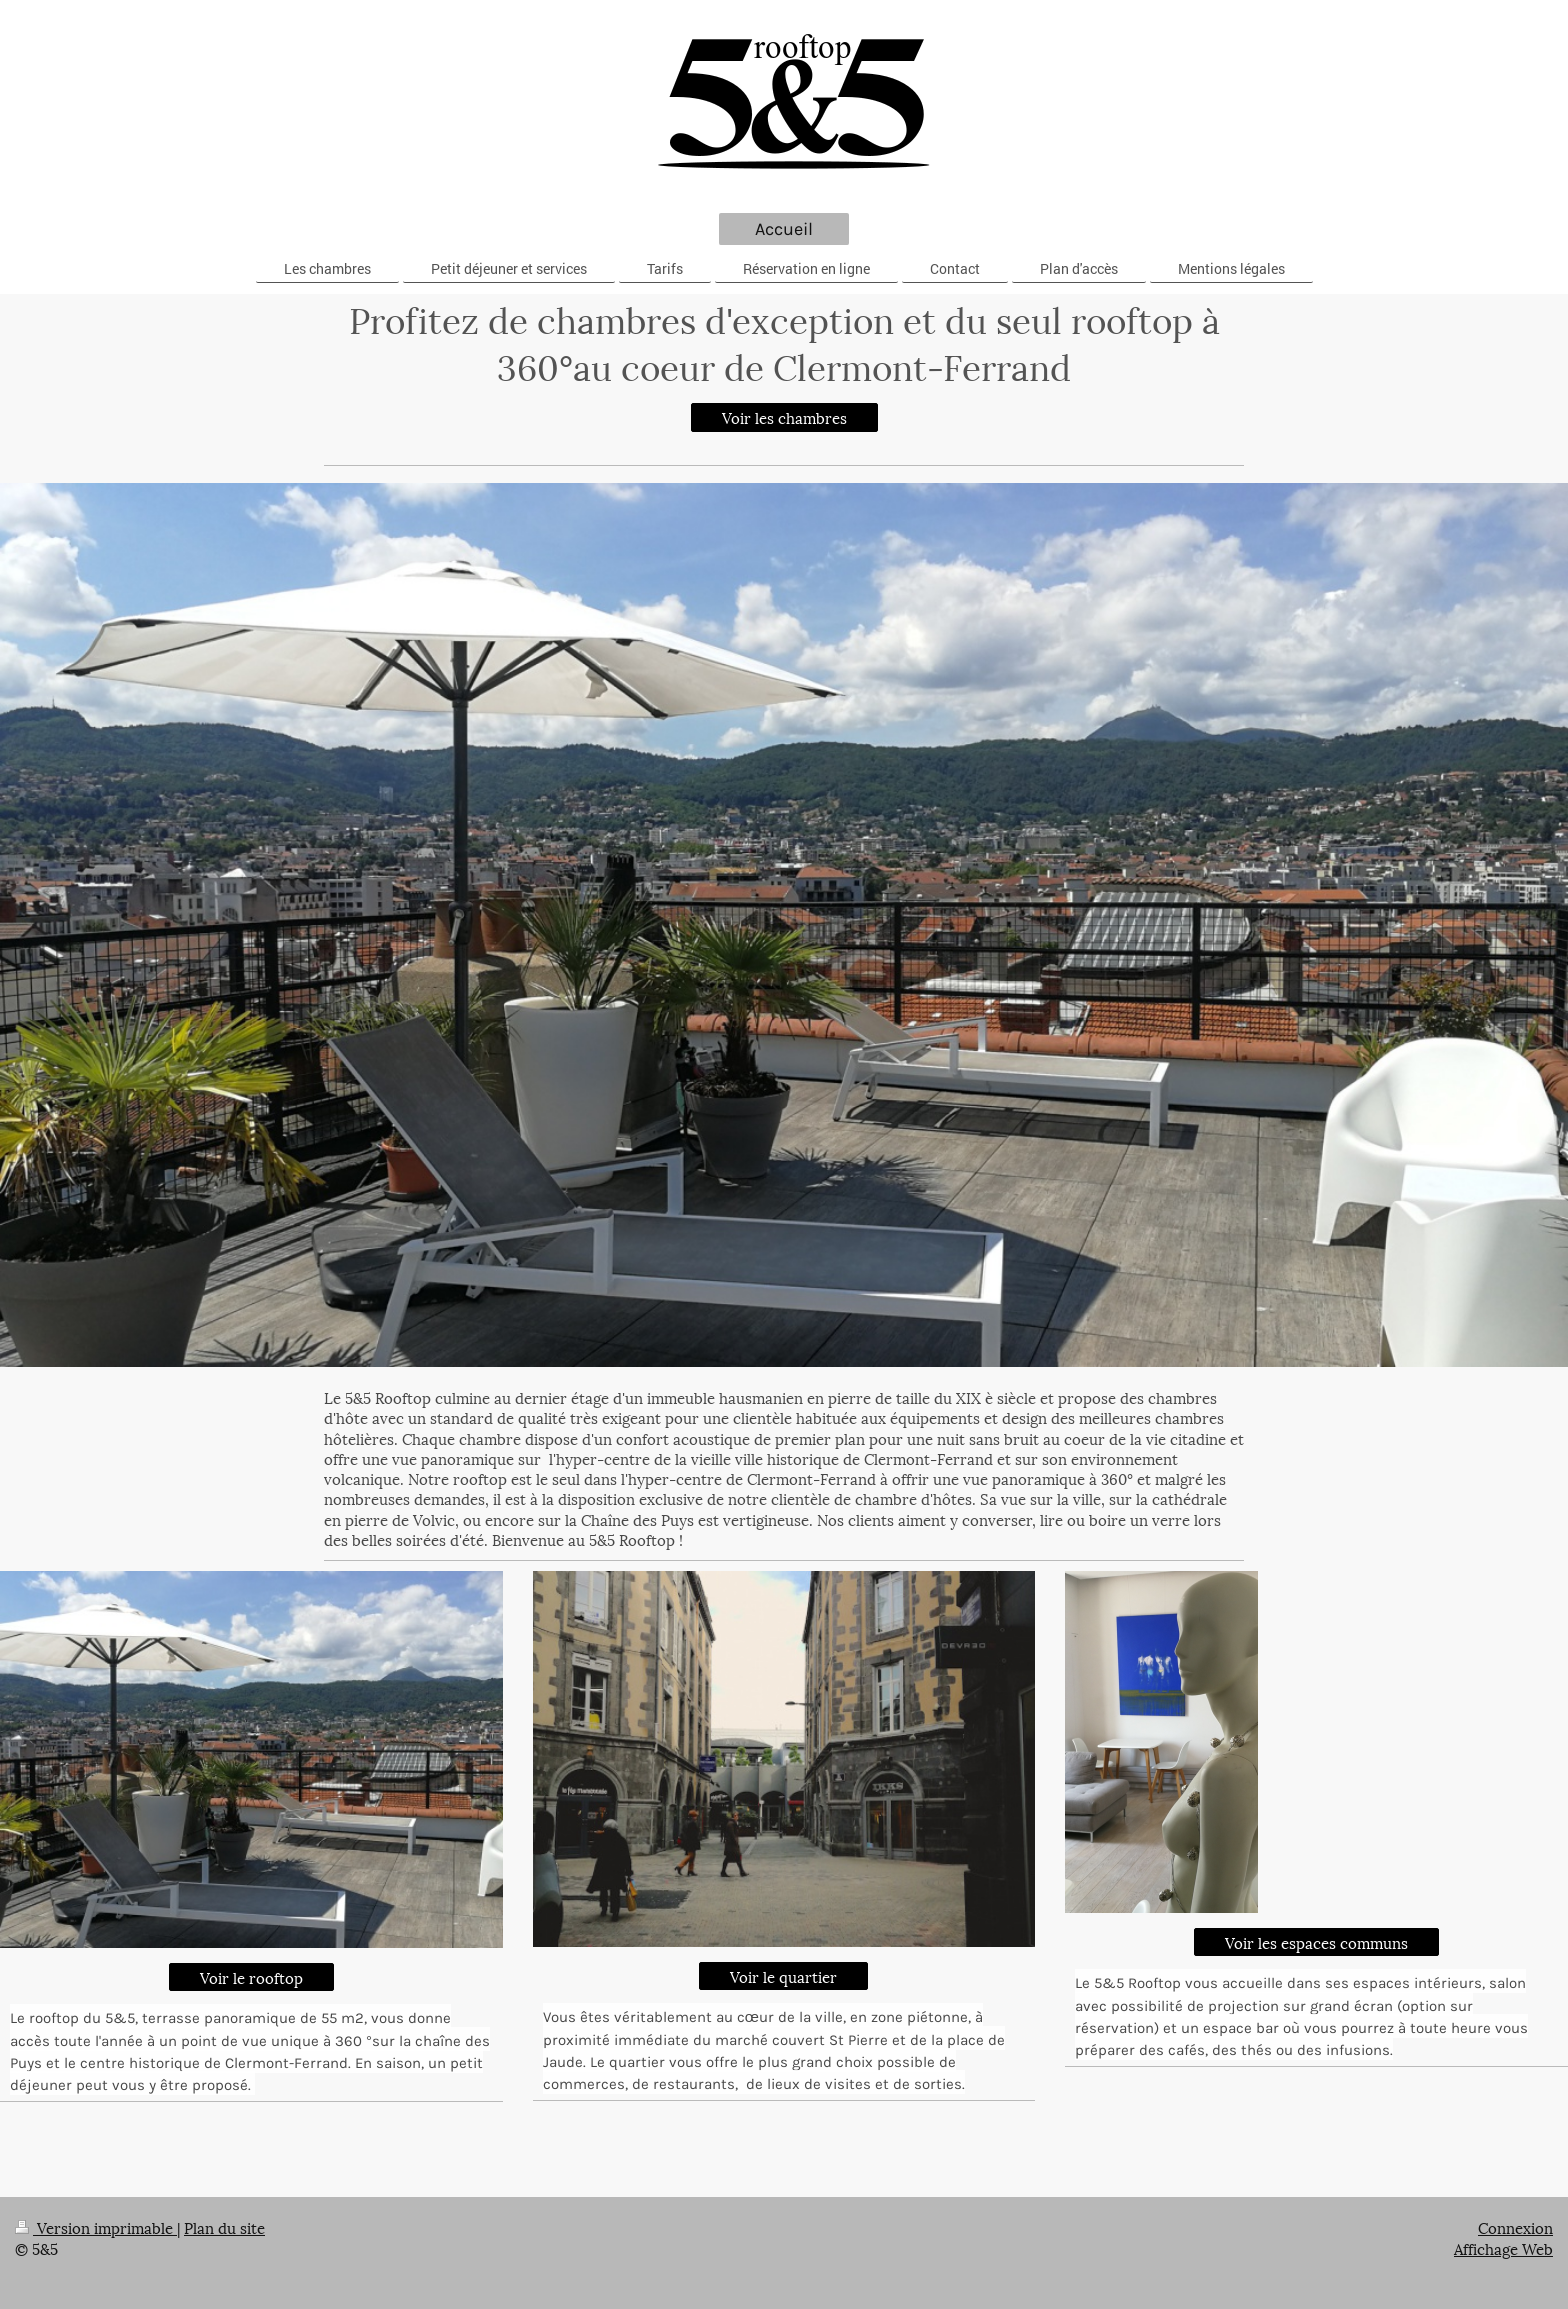  I want to click on Plan du site, so click(224, 2227).